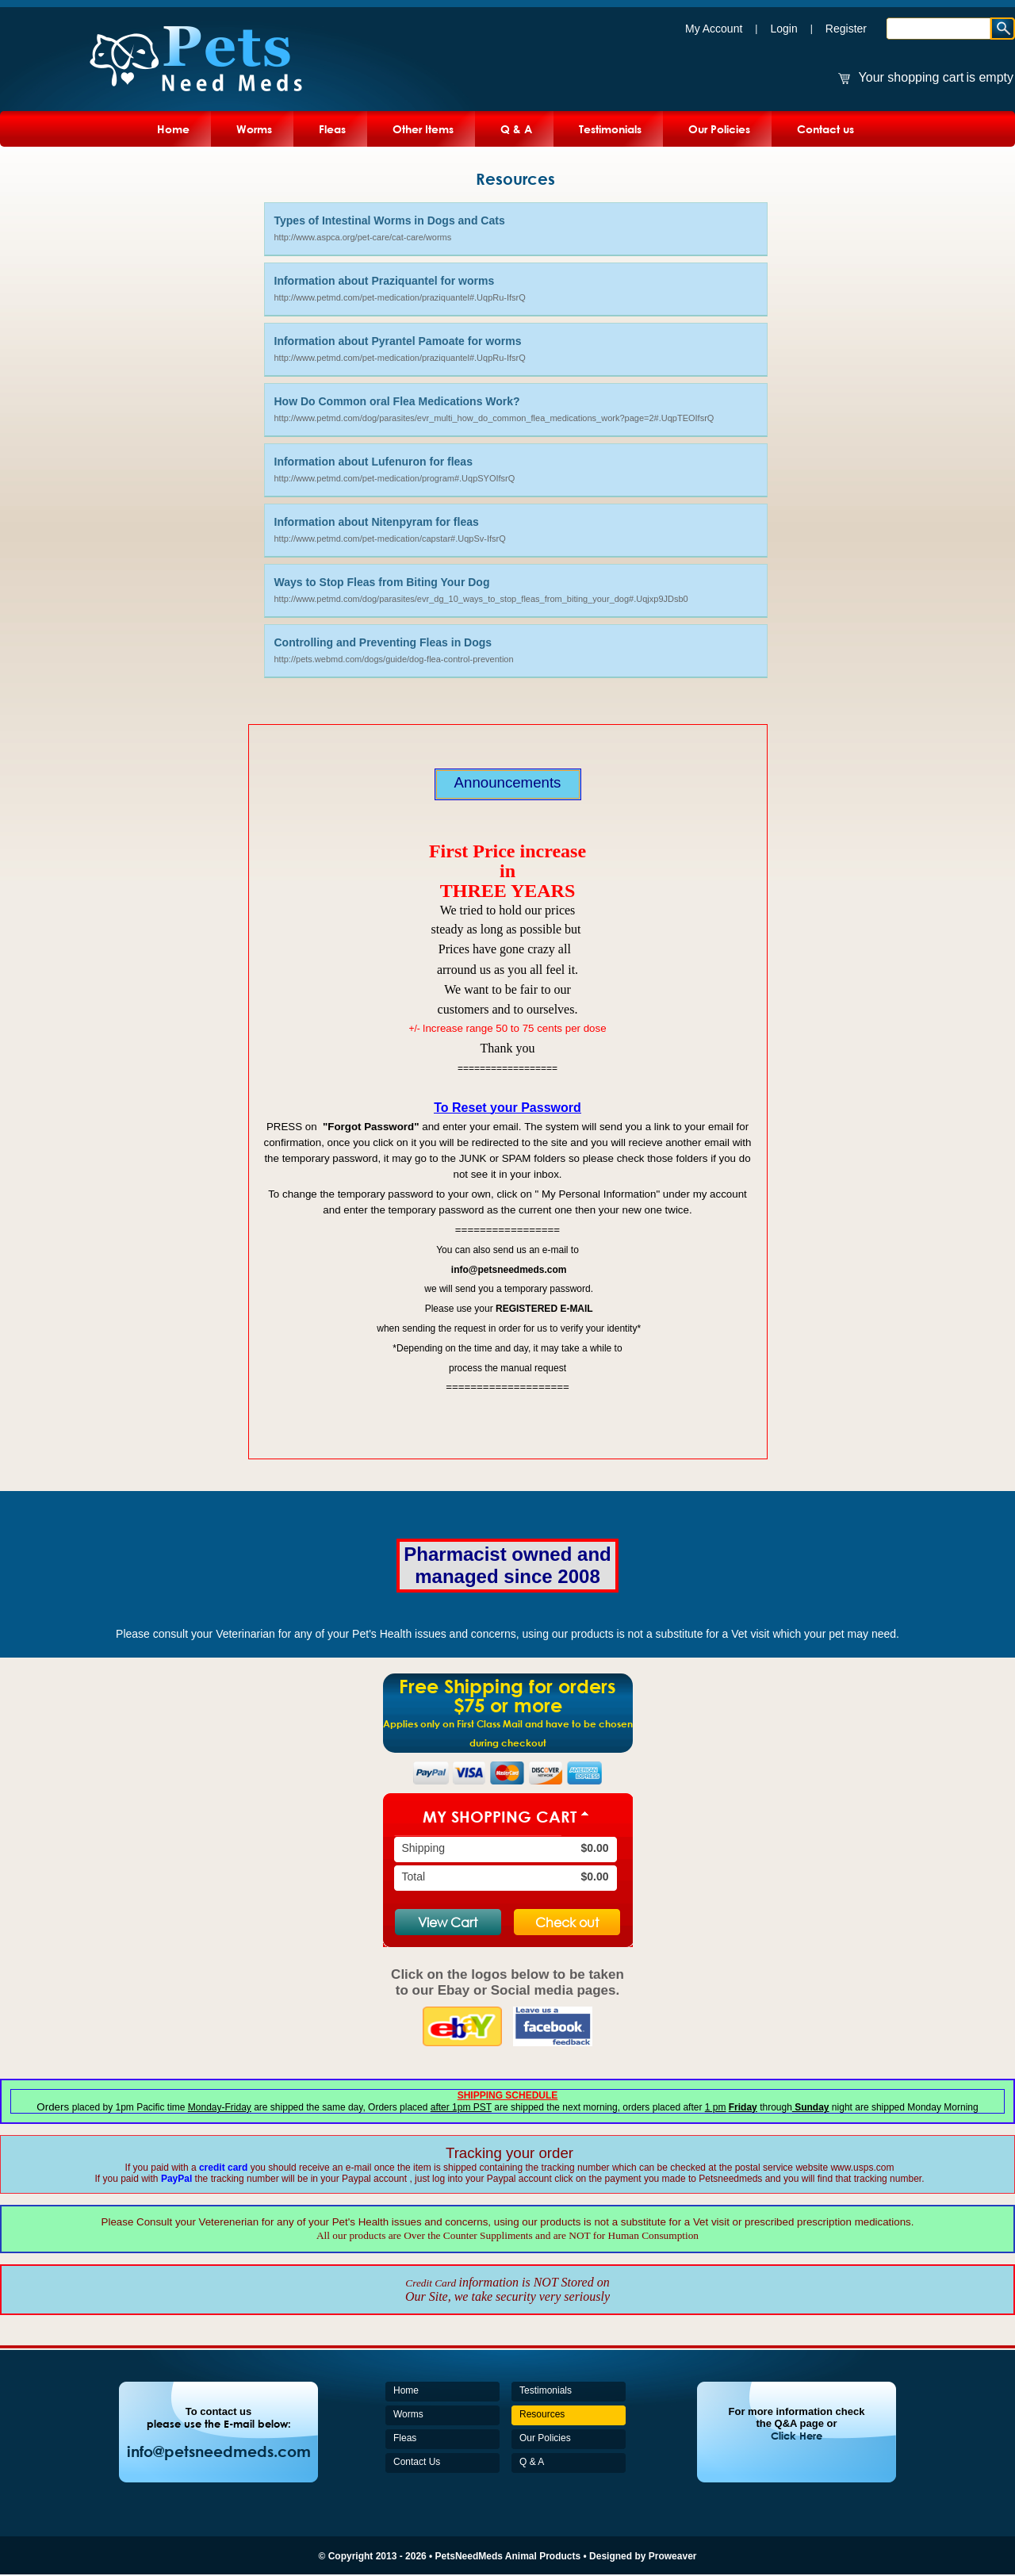 The width and height of the screenshot is (1015, 2576). Describe the element at coordinates (383, 642) in the screenshot. I see `Controlling and Preventing Fleas in Dogs` at that location.